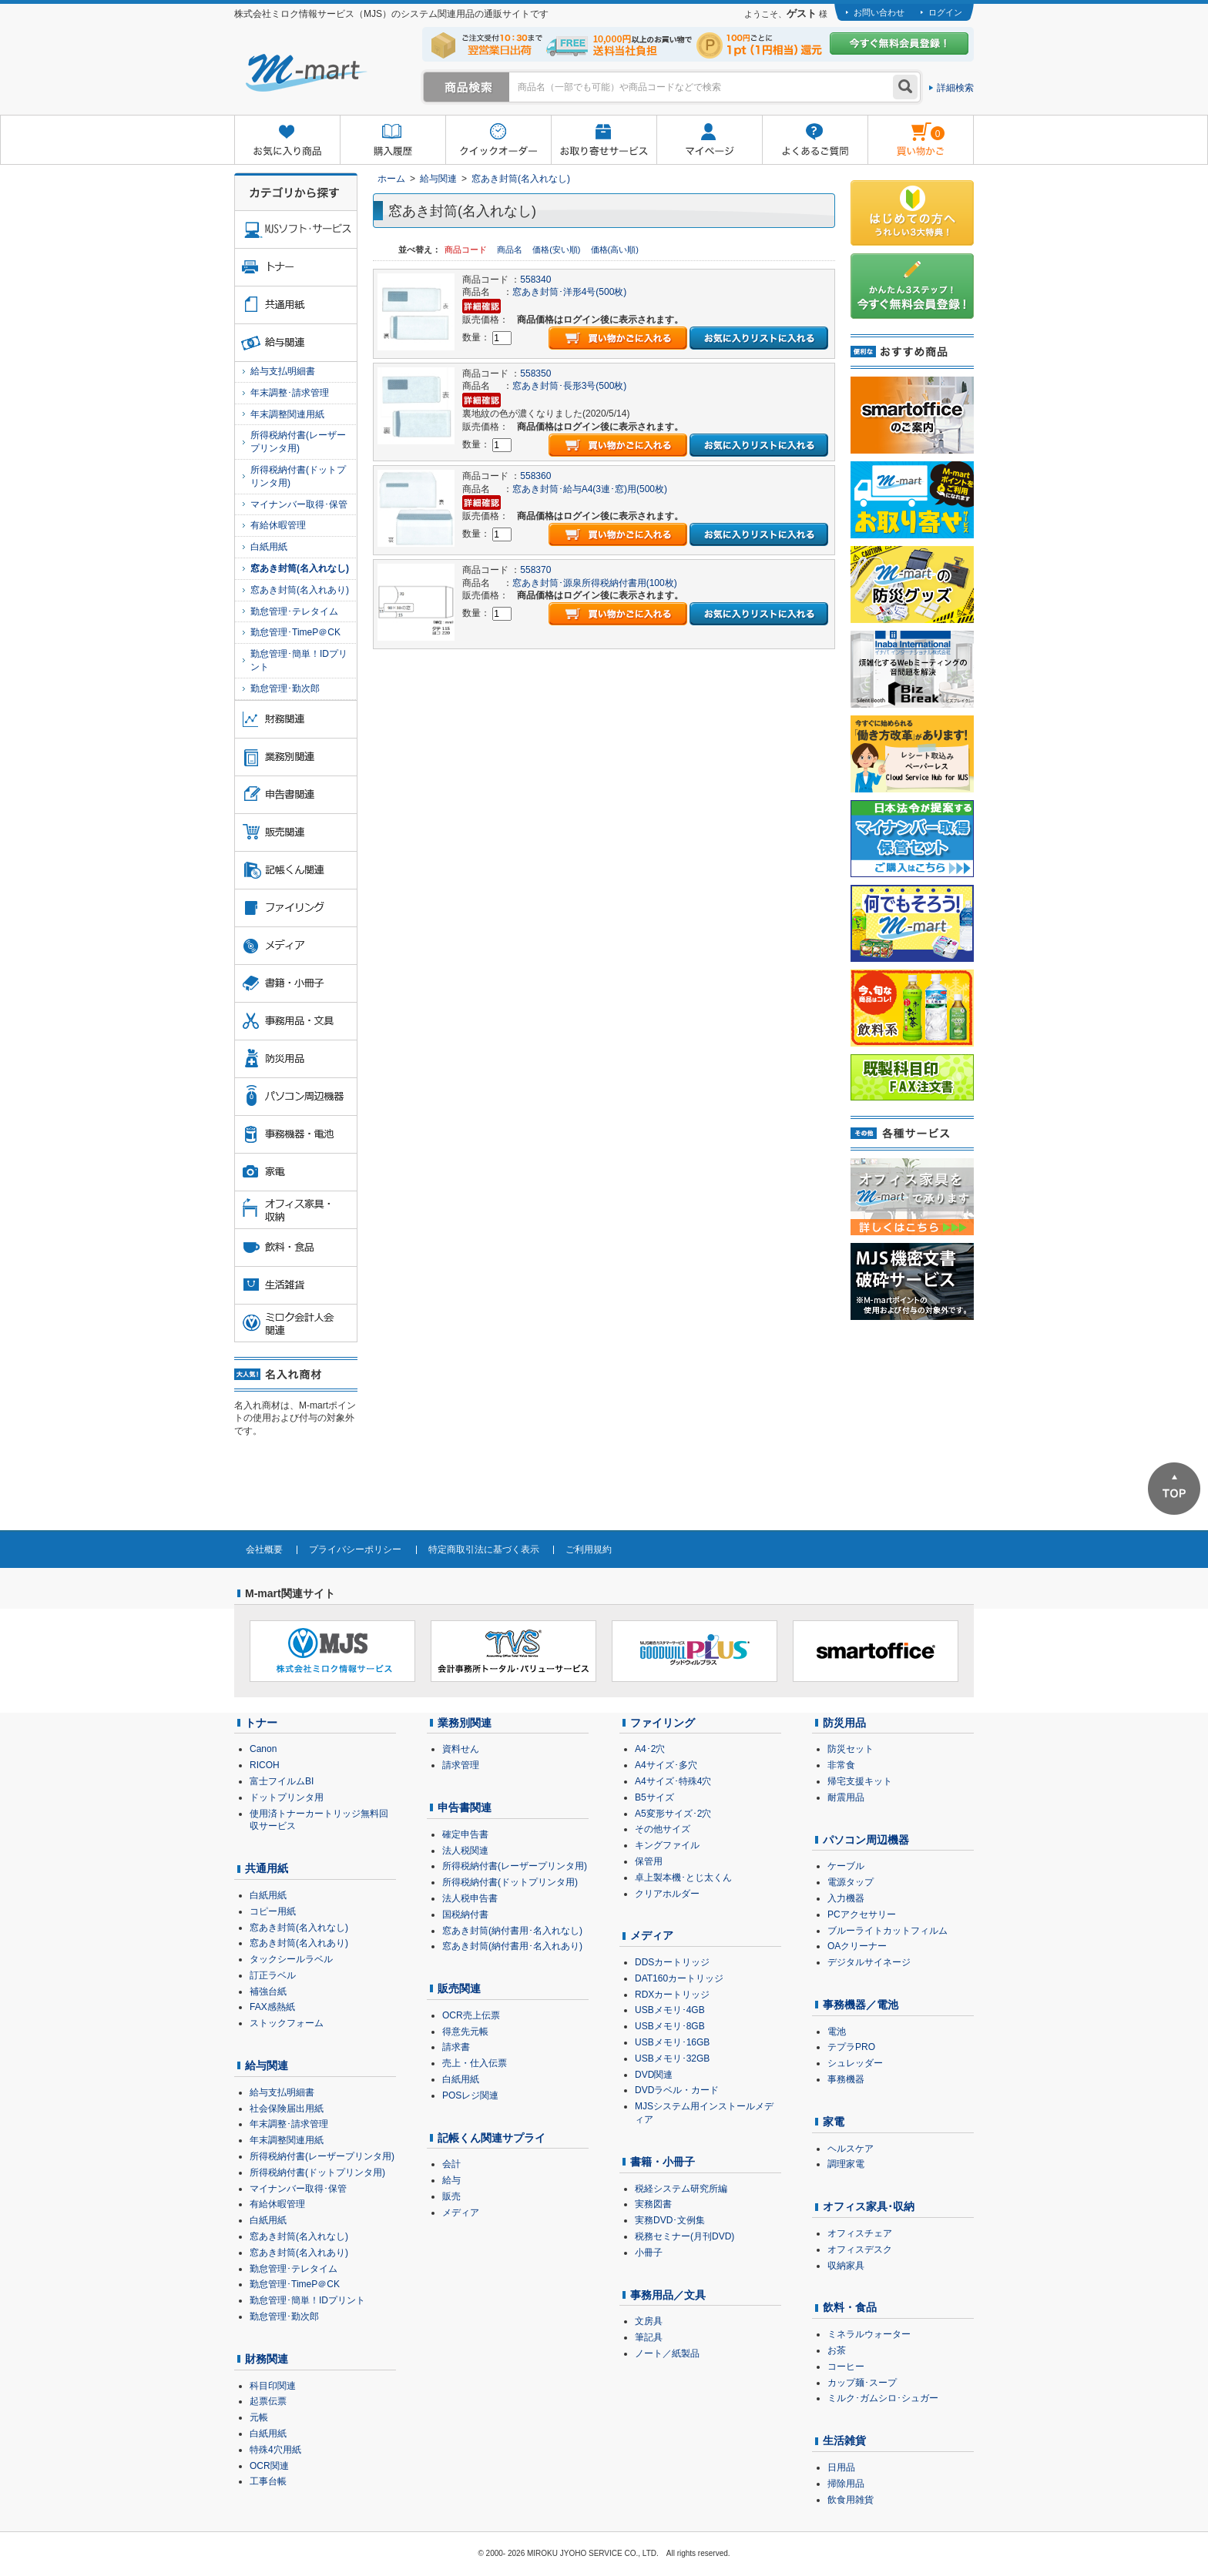 Image resolution: width=1208 pixels, height=2576 pixels. What do you see at coordinates (654, 2074) in the screenshot?
I see `DVD関連` at bounding box center [654, 2074].